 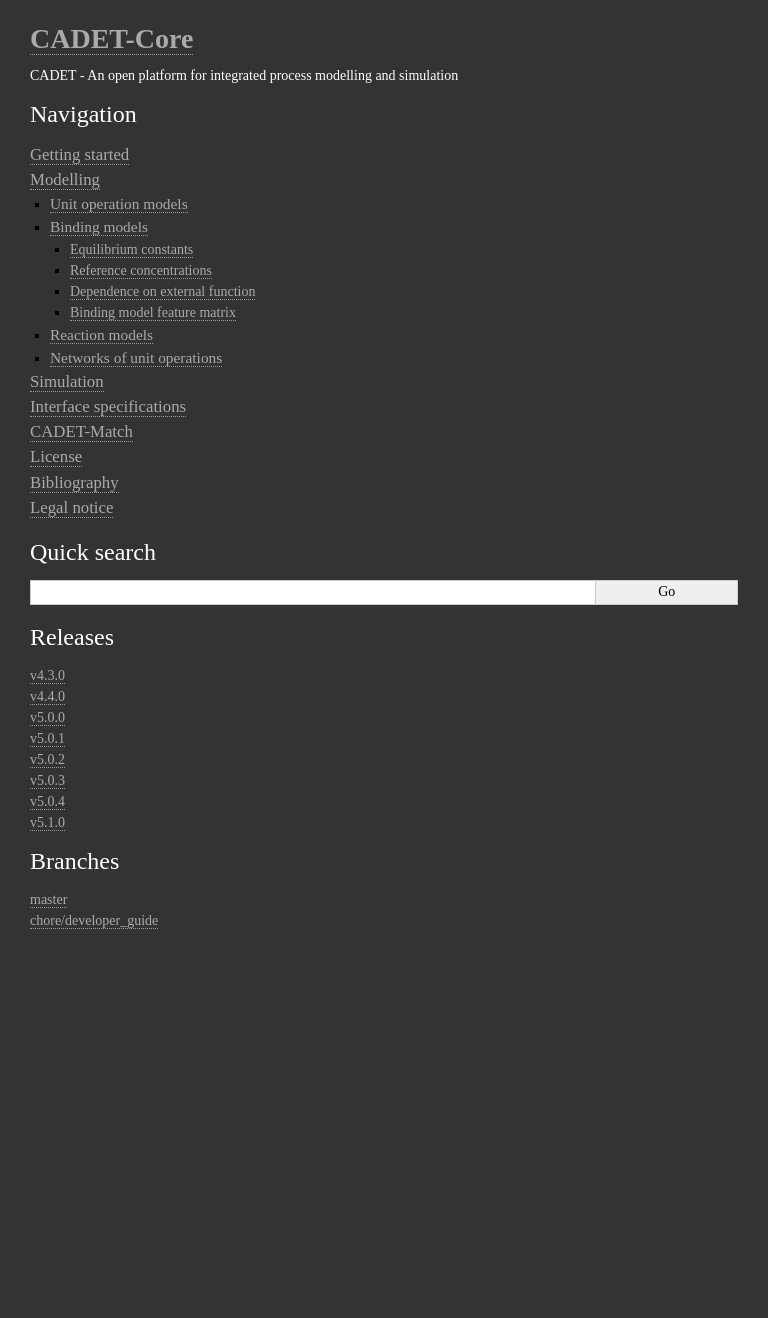 I want to click on Networks of unit operations, so click(x=136, y=357).